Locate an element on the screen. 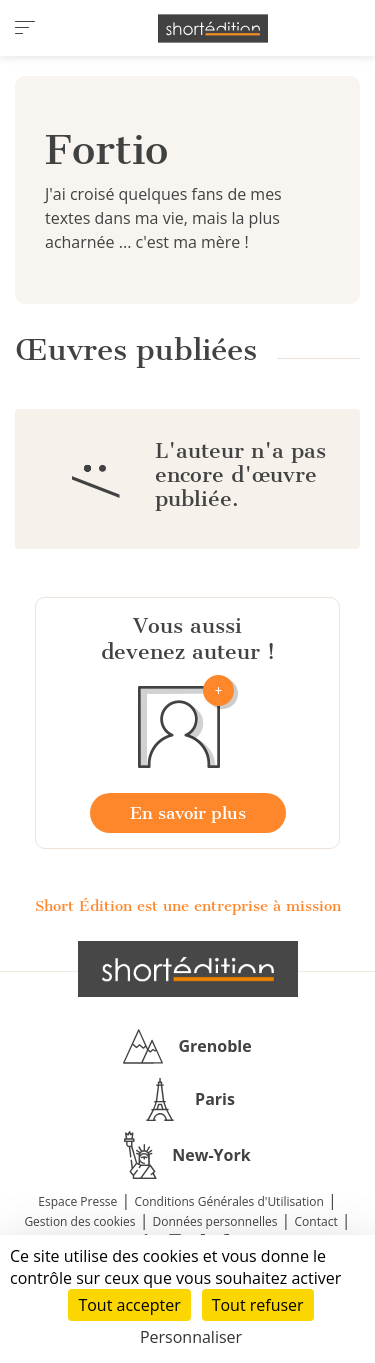 This screenshot has width=375, height=1363. Tout refuser [Cookies : Tout refuser] is located at coordinates (258, 1305).